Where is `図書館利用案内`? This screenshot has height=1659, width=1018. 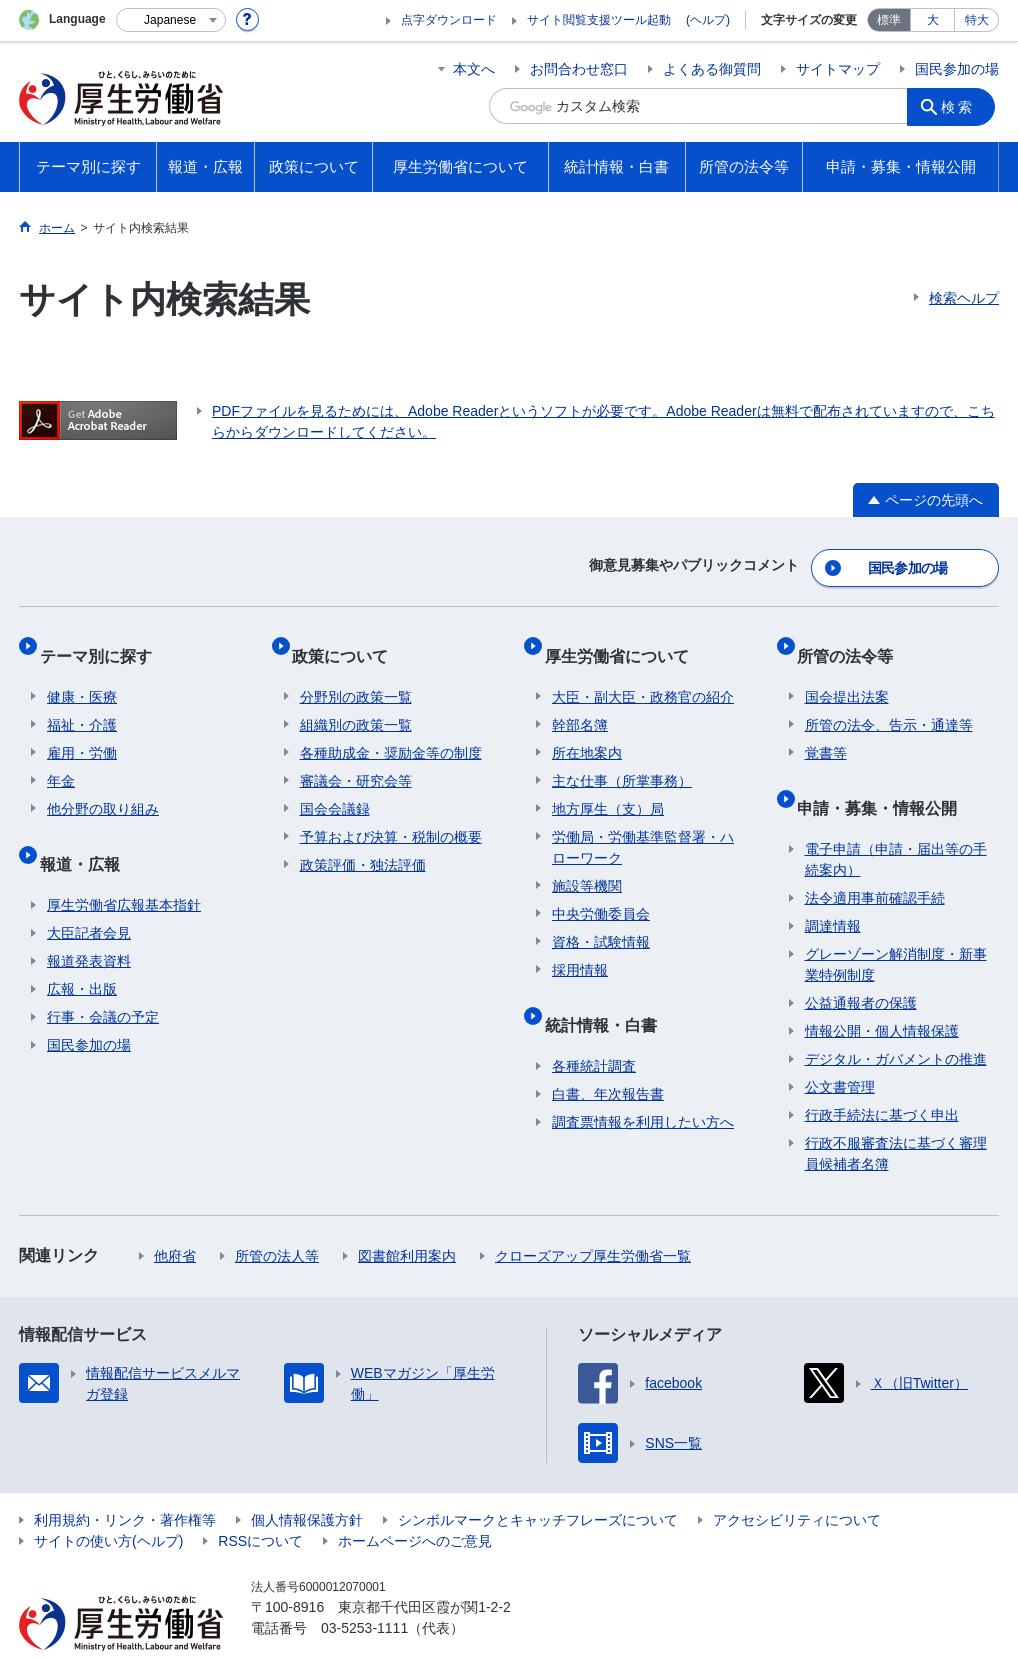 図書館利用案内 is located at coordinates (407, 1217).